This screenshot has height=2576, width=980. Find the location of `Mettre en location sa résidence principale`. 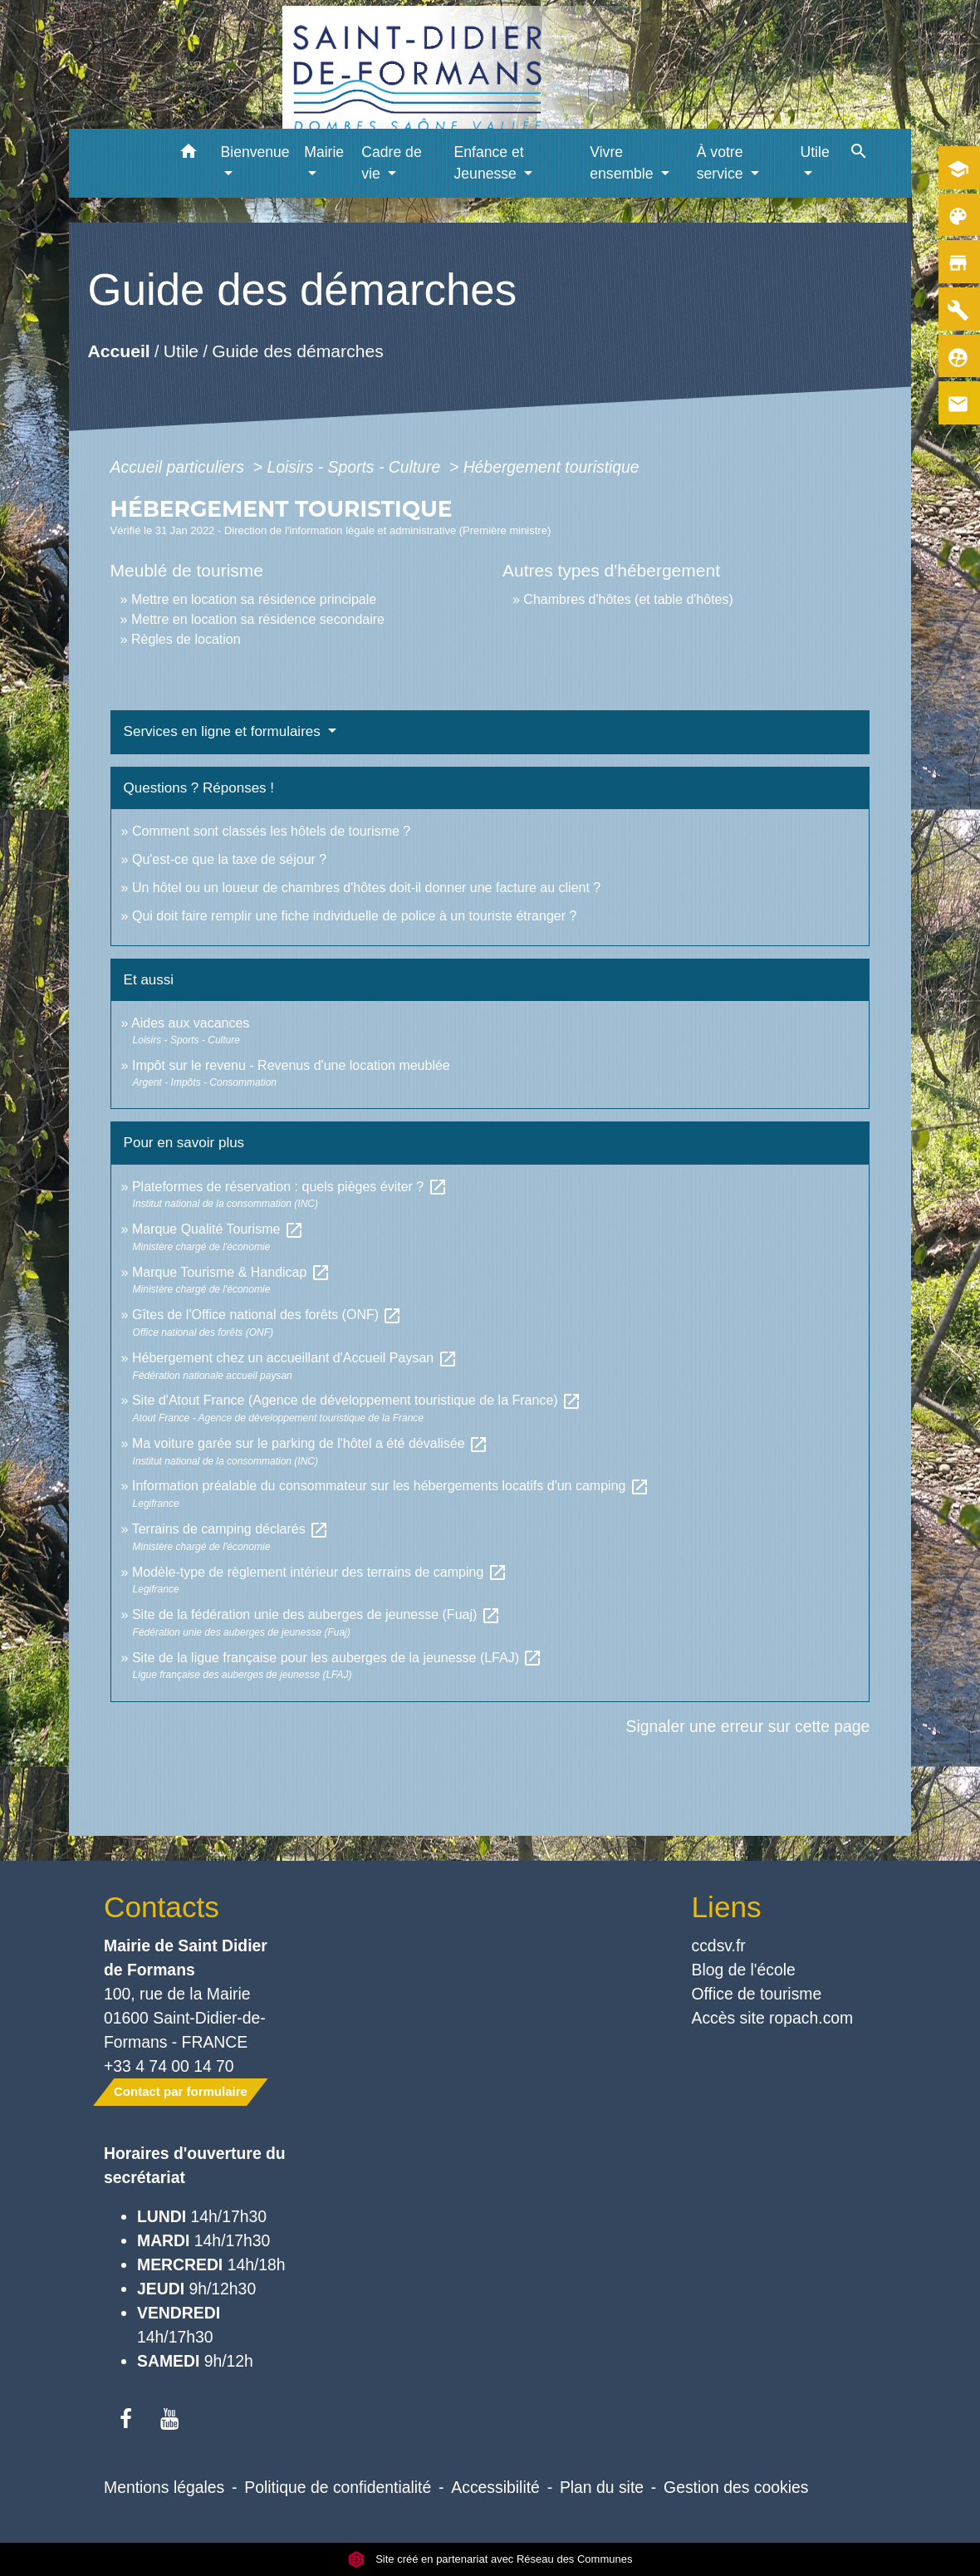

Mettre en location sa résidence principale is located at coordinates (253, 599).